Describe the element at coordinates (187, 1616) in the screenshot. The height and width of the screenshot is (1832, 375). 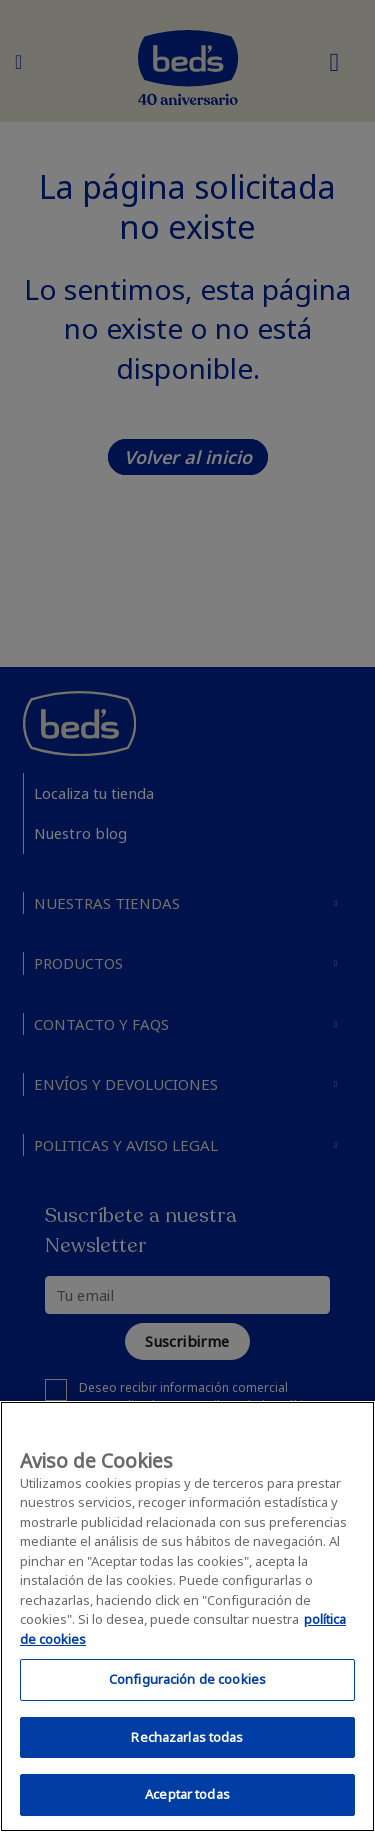
I see `[region]` at that location.